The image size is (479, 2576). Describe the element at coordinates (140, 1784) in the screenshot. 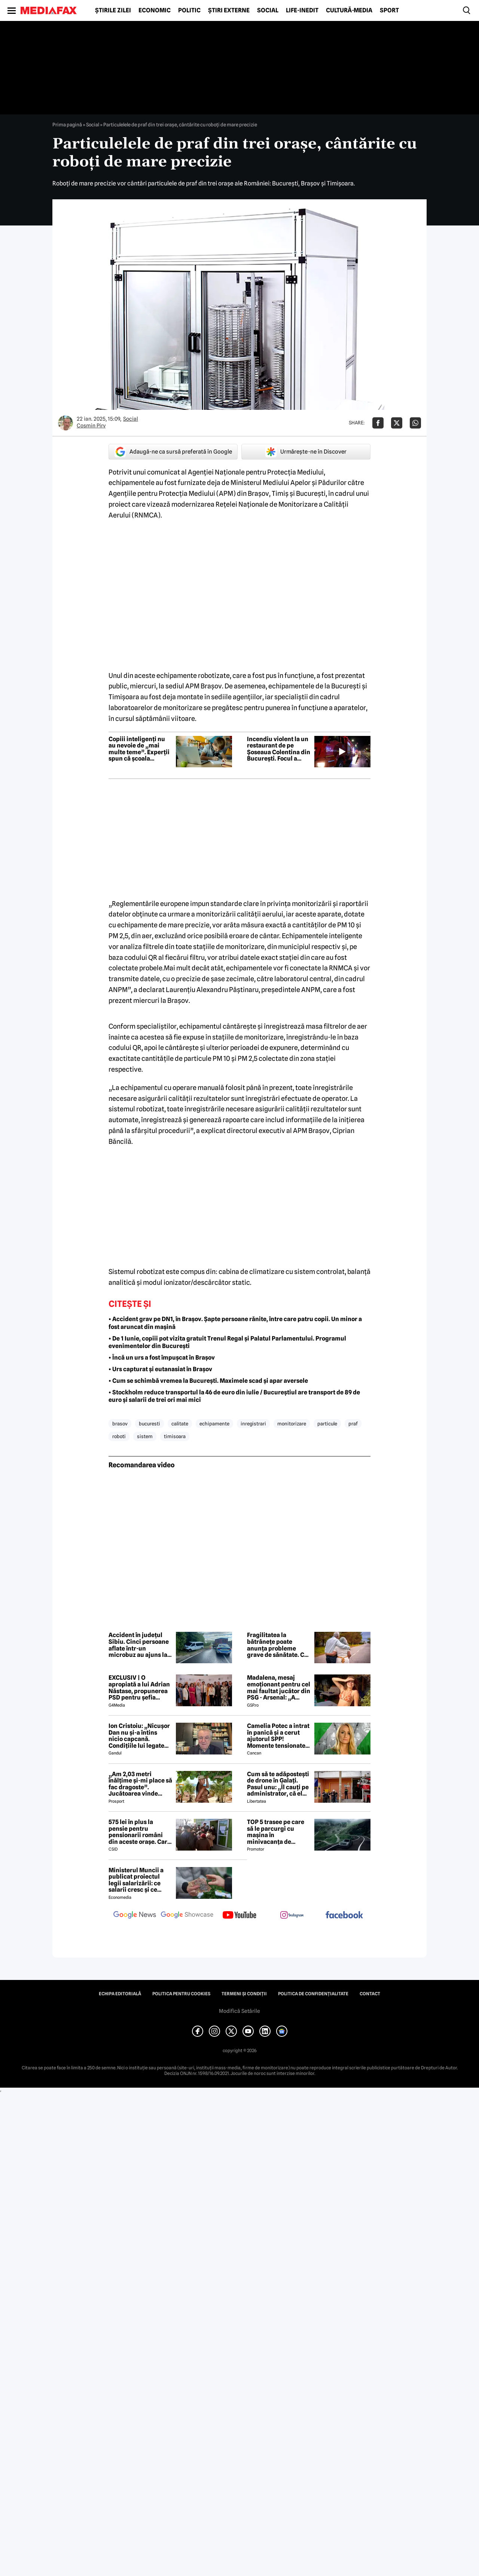

I see `„Am 2,03 metri înălțime și-mi place să fac dragoste”. Jucătoarea vinde imagini cu ea` at that location.